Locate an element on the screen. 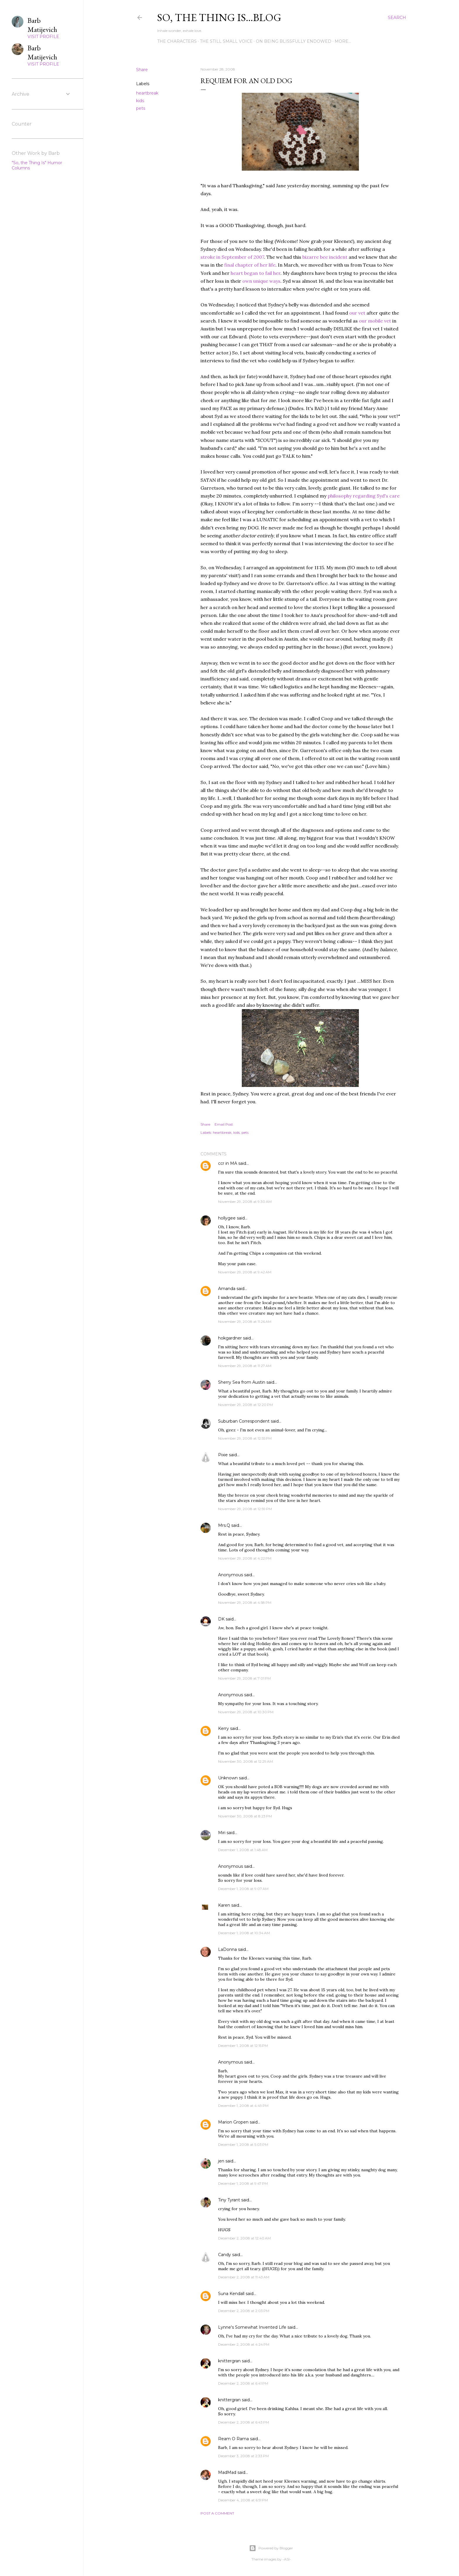 The width and height of the screenshot is (459, 2576). December 1, 2008 at 5:03 PM is located at coordinates (243, 2144).